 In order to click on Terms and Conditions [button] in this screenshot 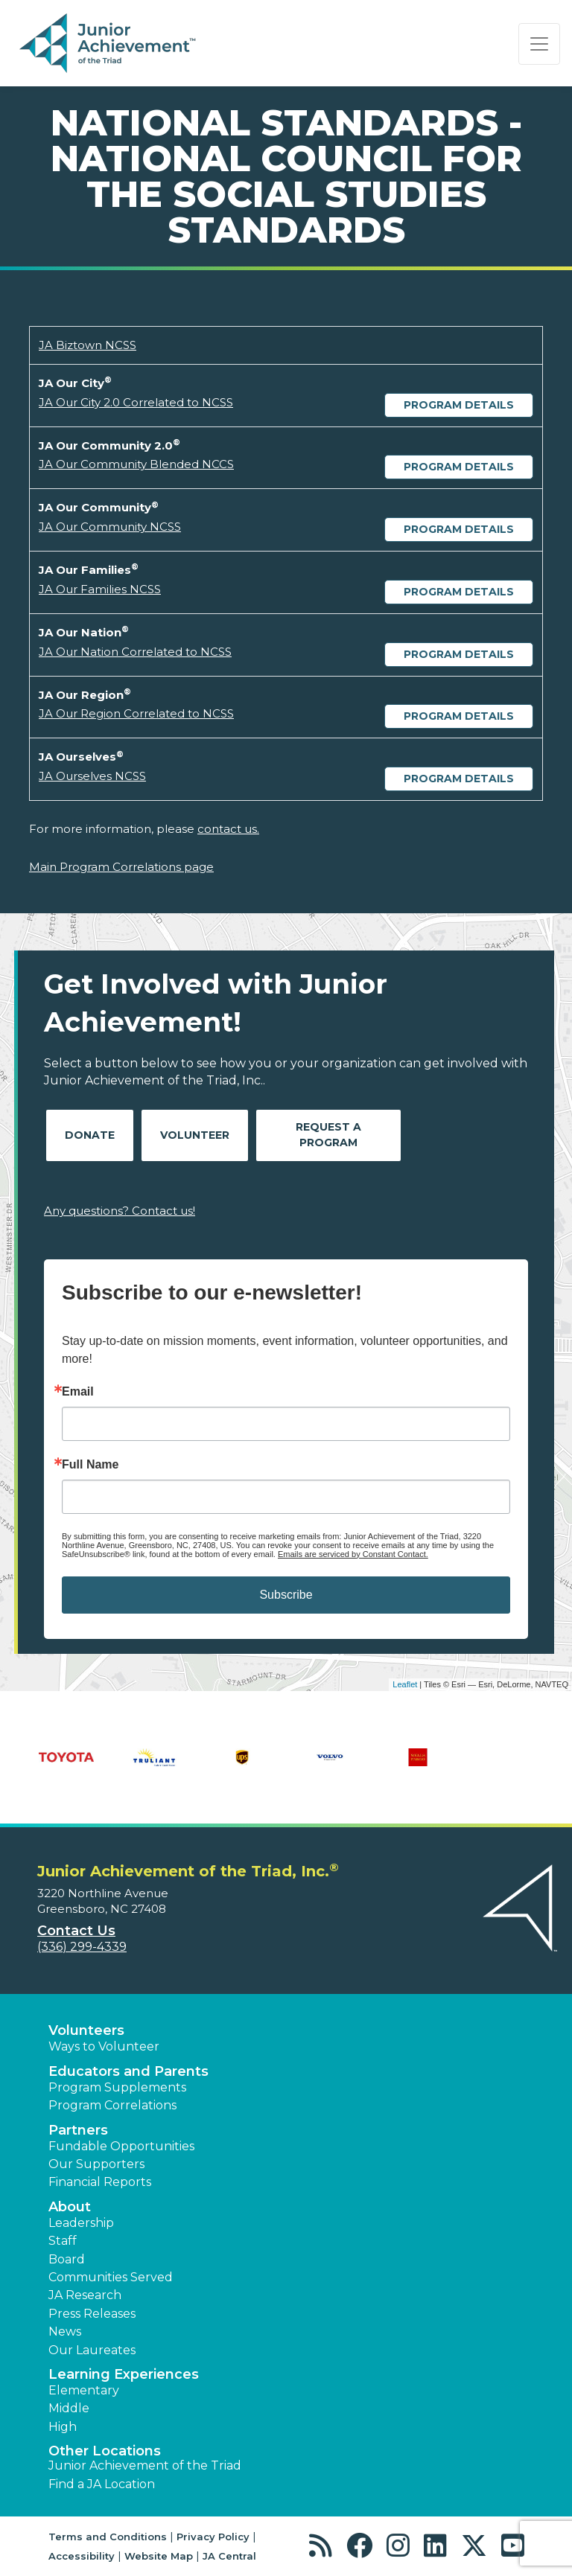, I will do `click(107, 2537)`.